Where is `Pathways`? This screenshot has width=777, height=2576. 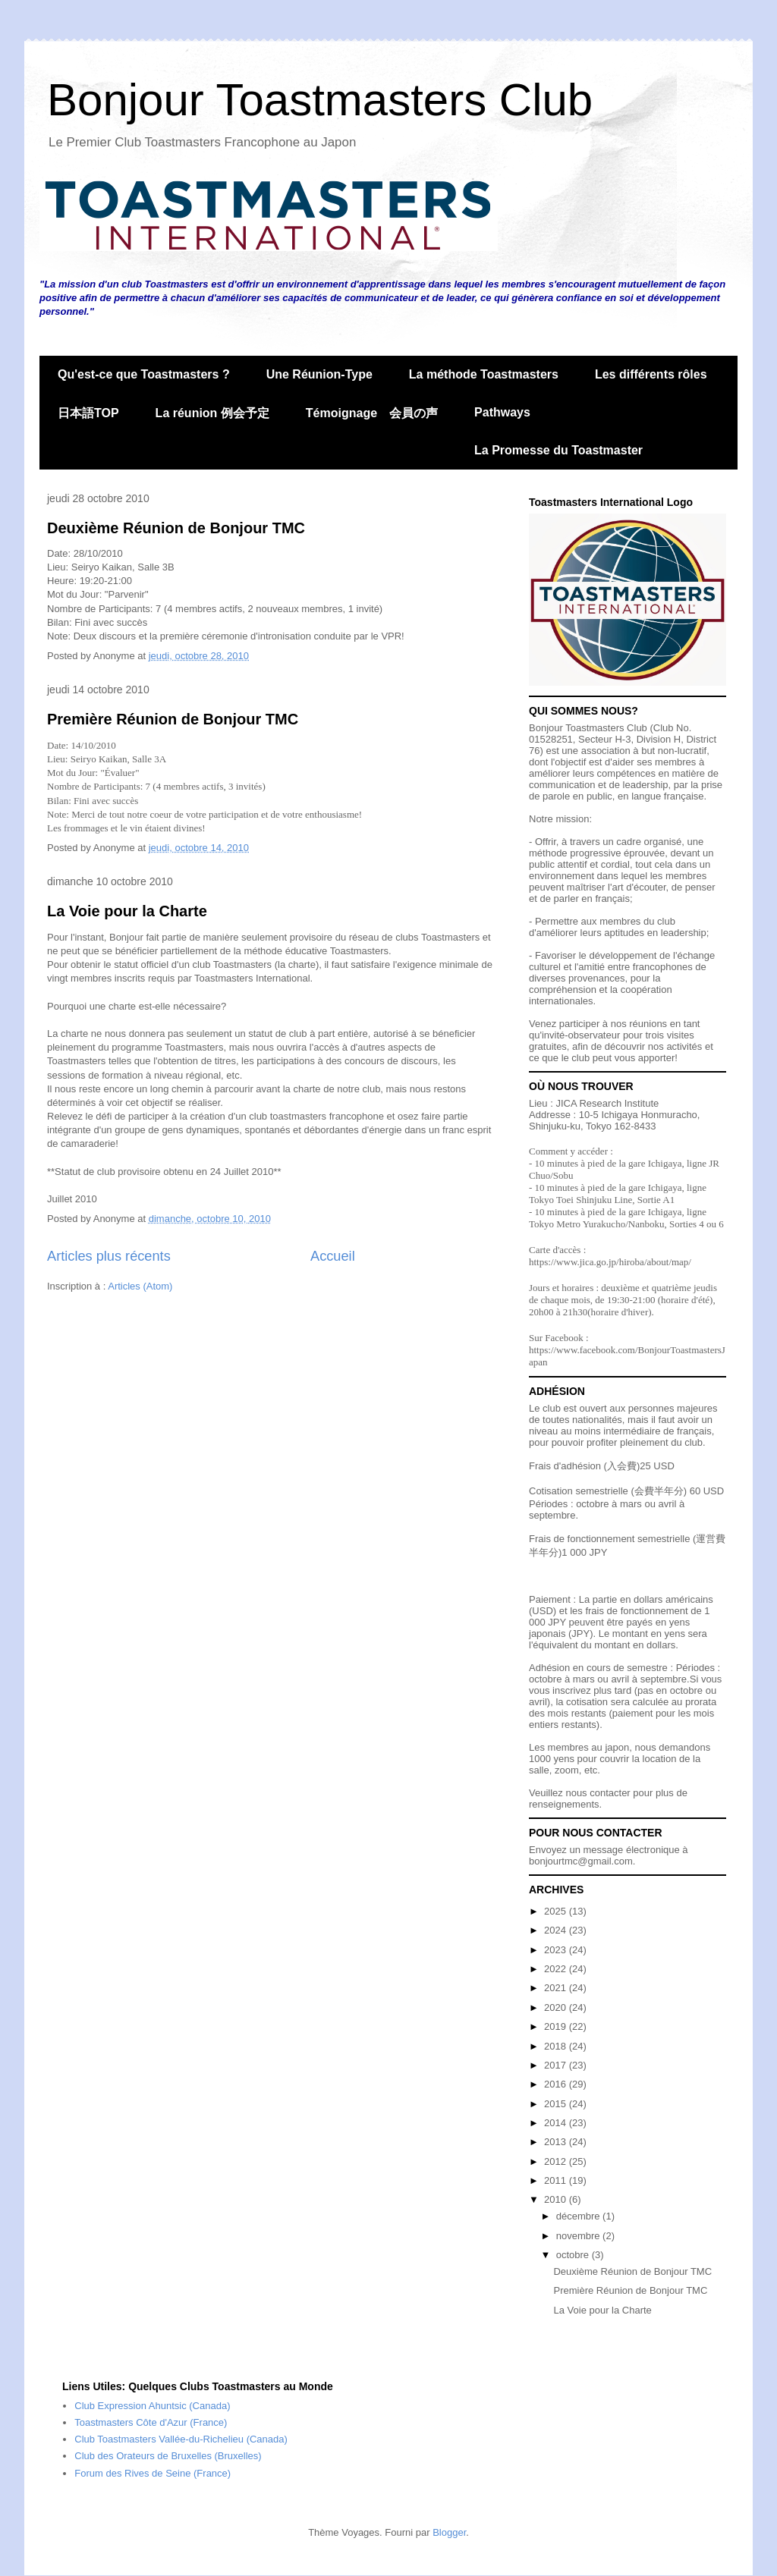
Pathways is located at coordinates (502, 412).